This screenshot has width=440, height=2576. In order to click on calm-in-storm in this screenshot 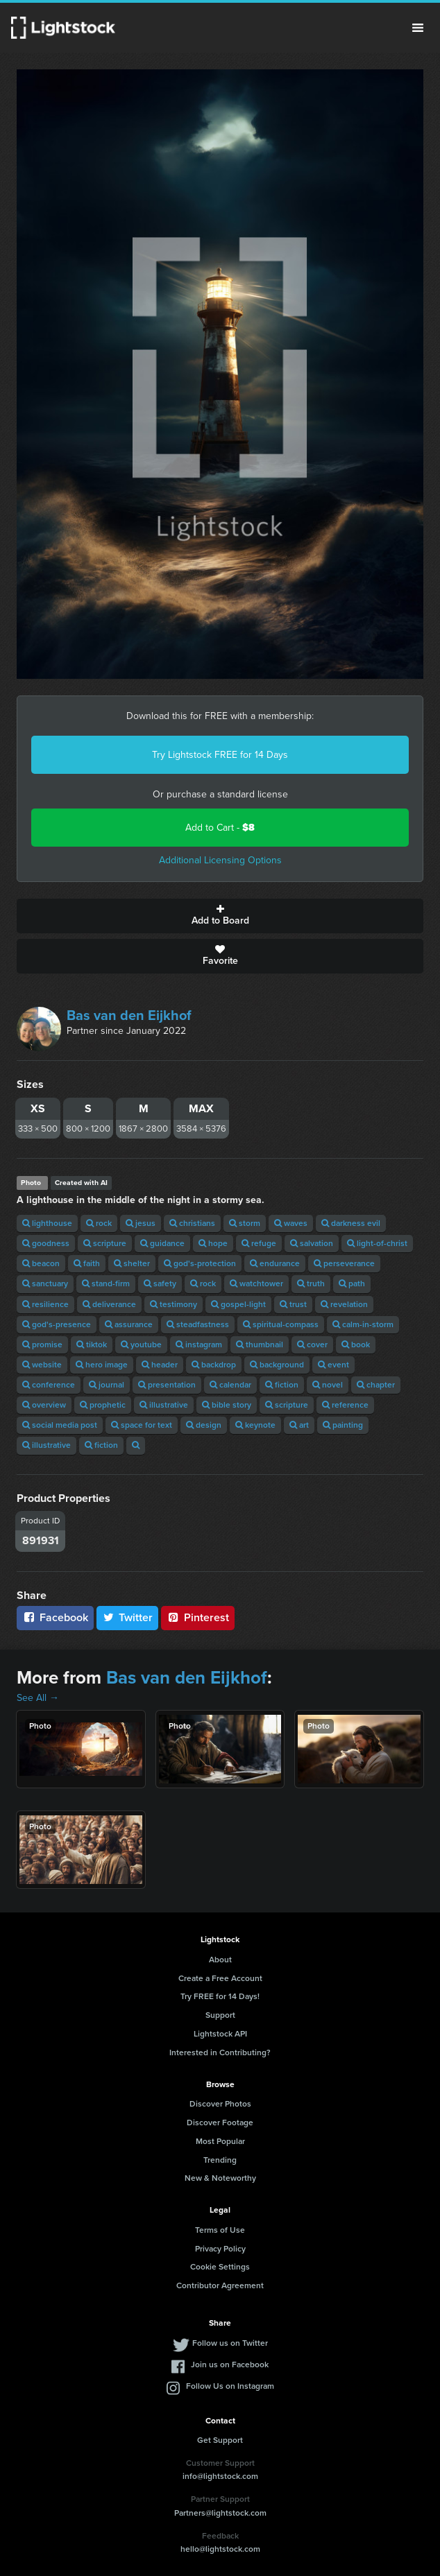, I will do `click(363, 1324)`.